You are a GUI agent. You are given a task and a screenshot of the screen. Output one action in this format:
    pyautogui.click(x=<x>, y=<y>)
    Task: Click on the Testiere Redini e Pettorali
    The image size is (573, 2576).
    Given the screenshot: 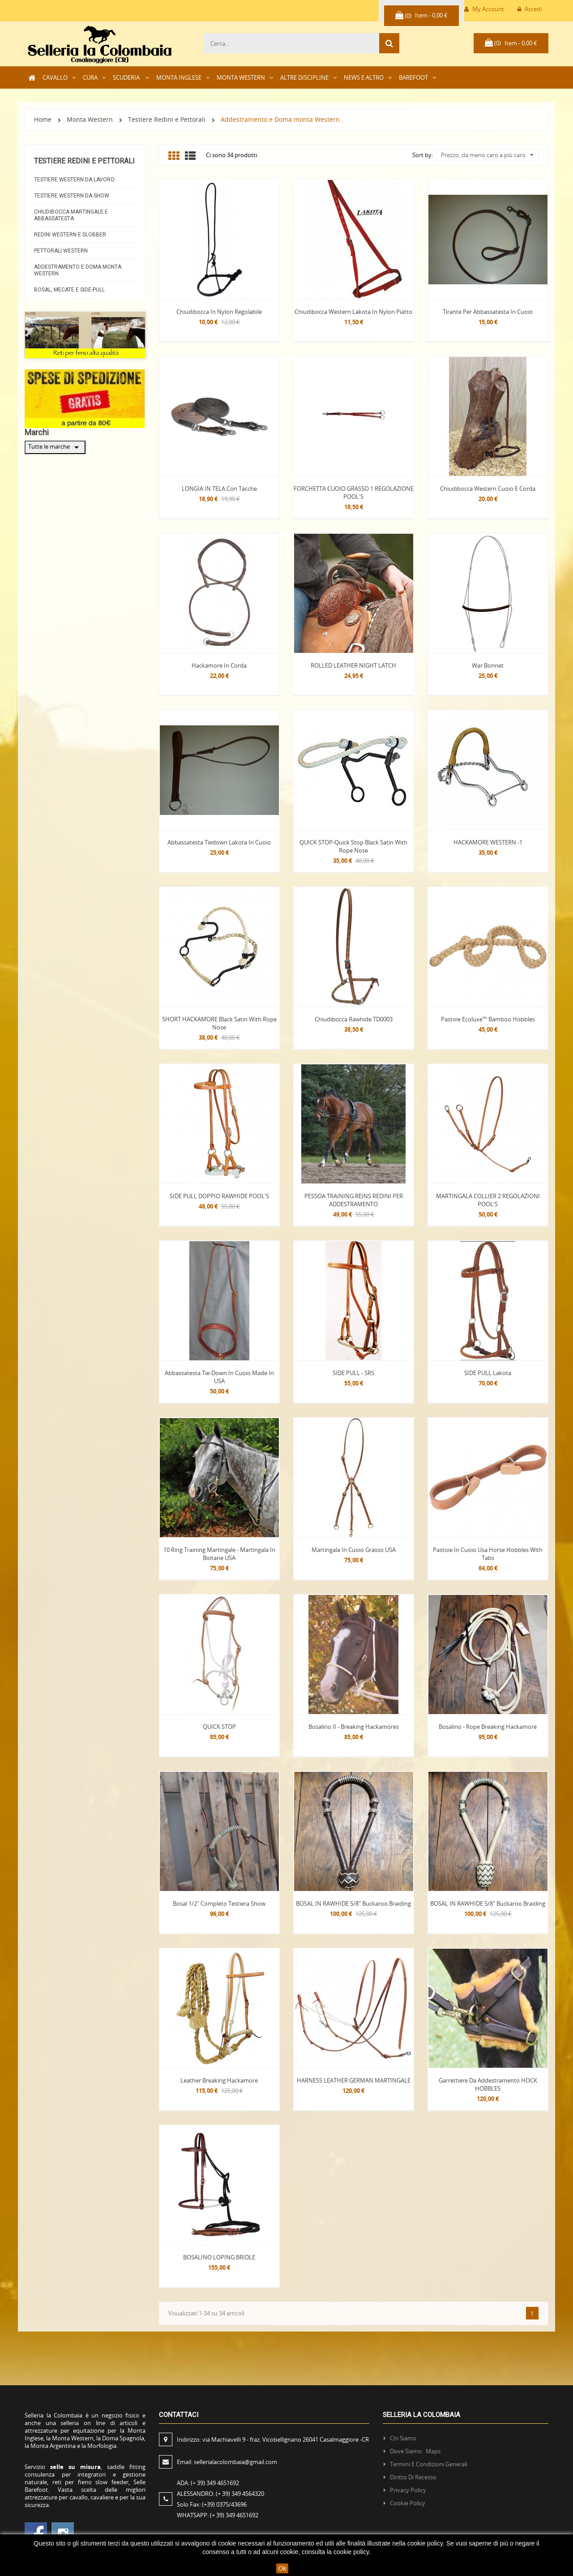 What is the action you would take?
    pyautogui.click(x=84, y=161)
    